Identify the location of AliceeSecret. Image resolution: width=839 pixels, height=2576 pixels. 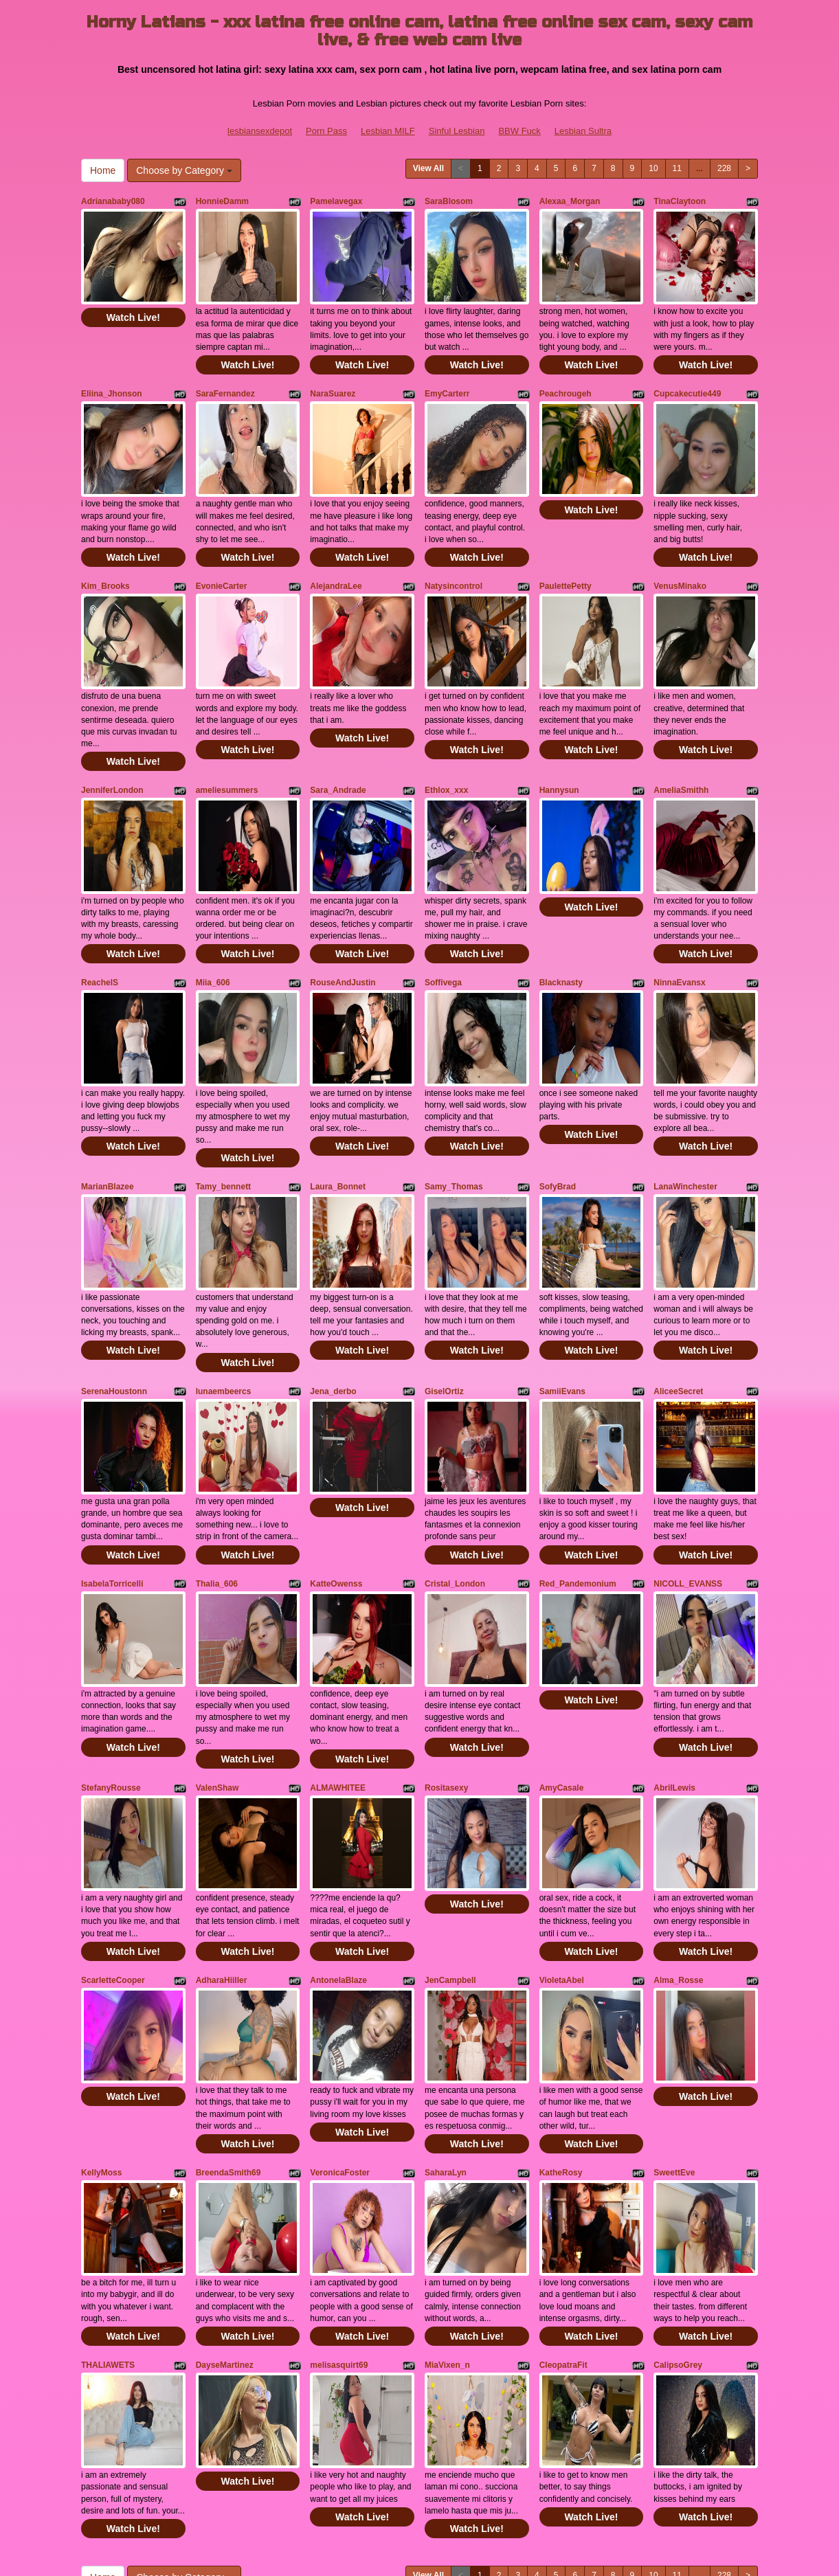
(678, 1291).